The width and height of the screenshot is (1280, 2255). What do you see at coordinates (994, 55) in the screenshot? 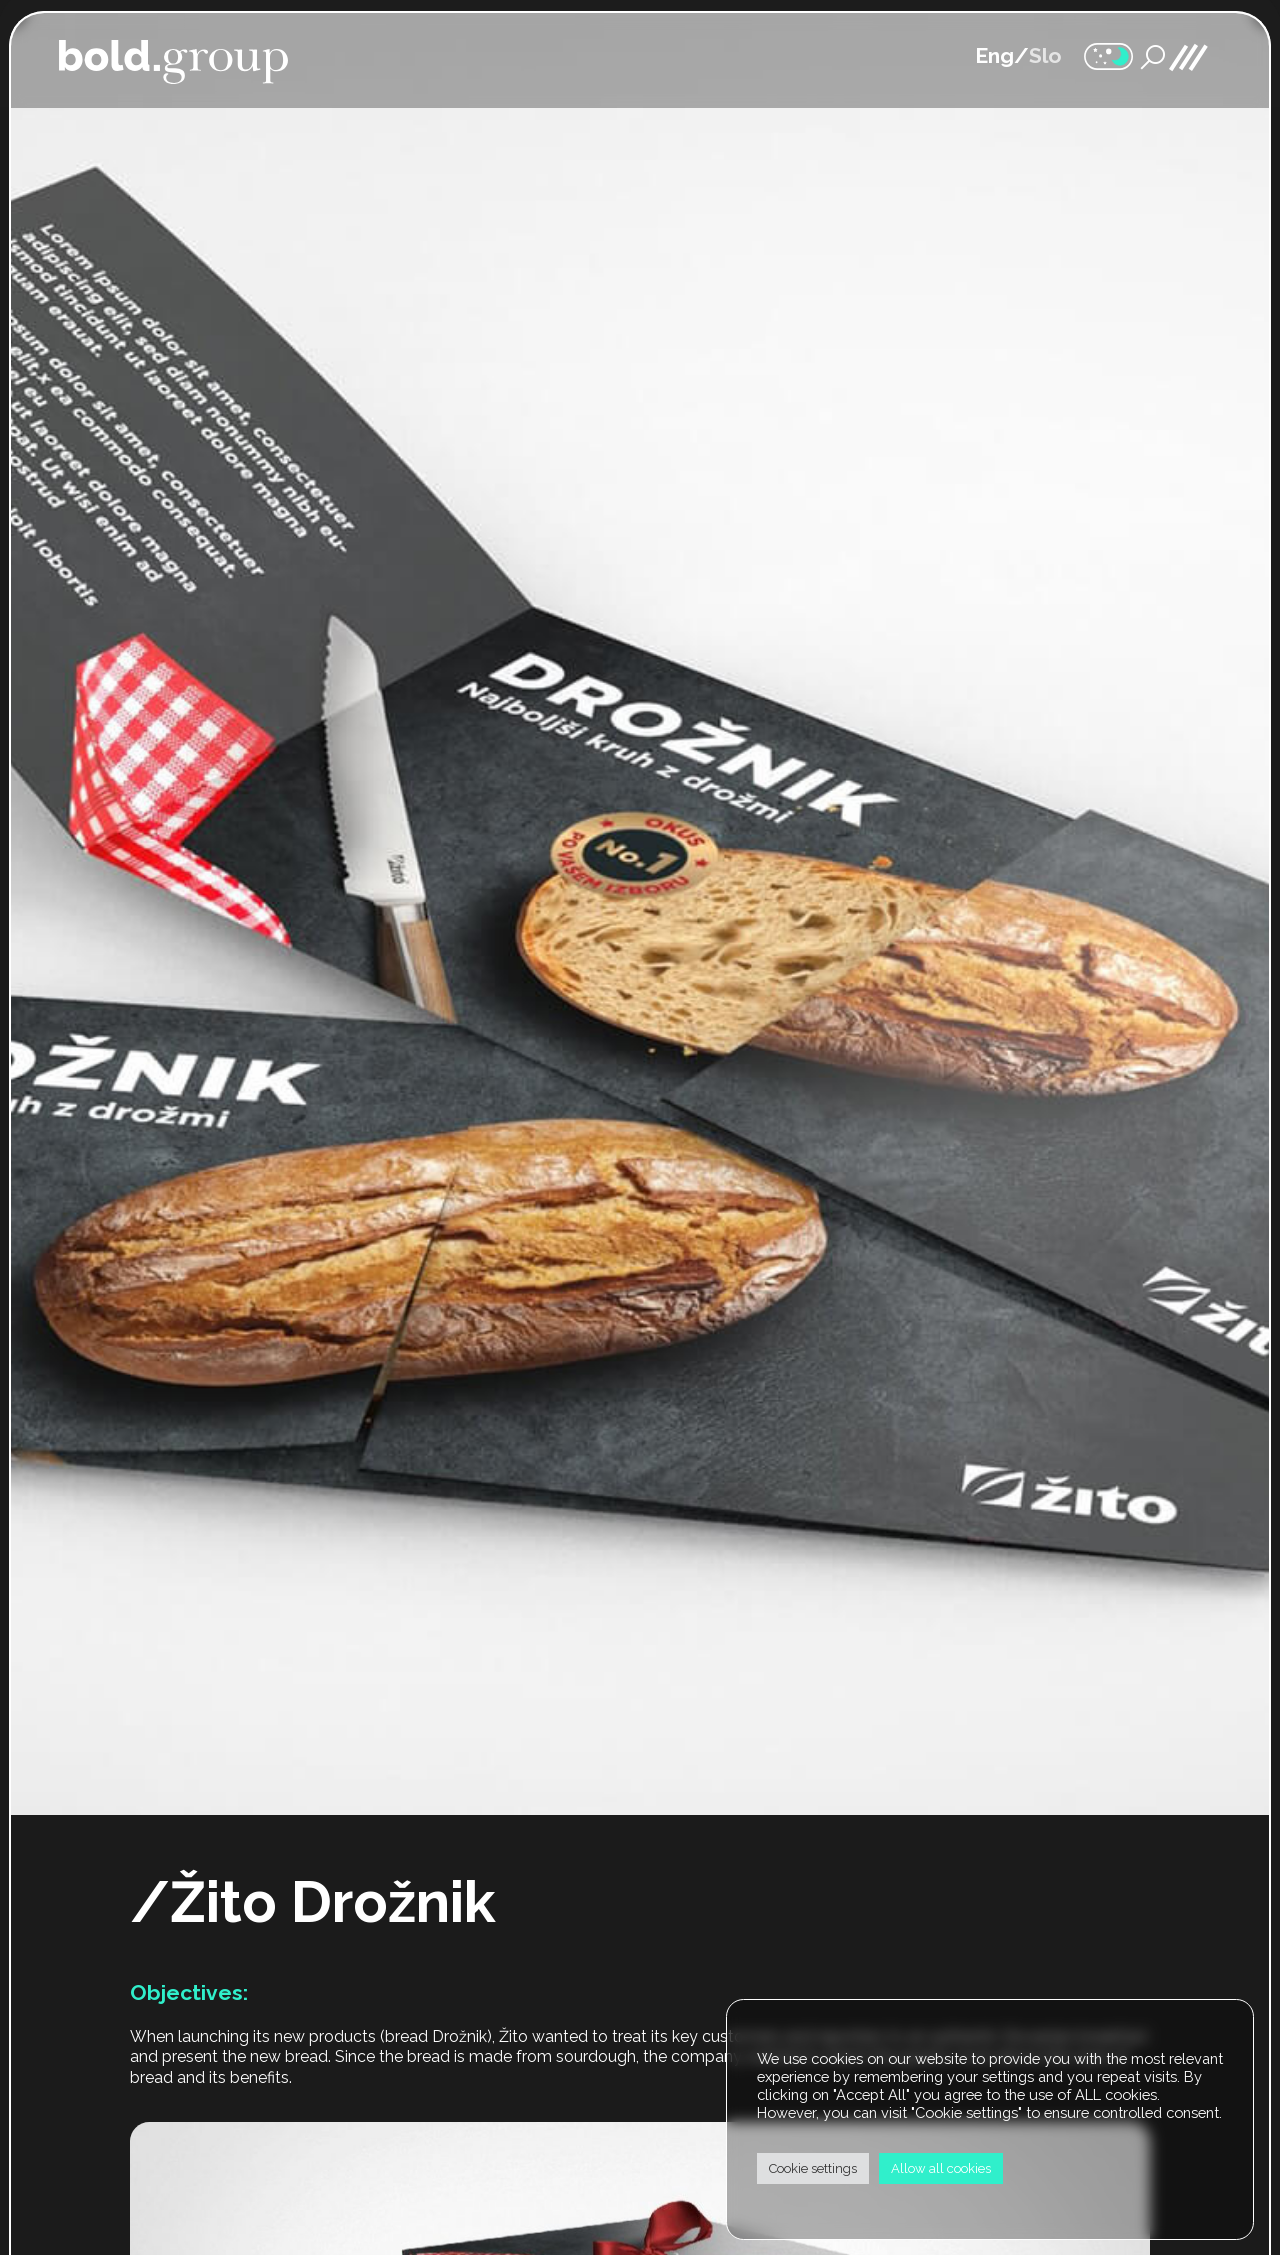
I see `Eng` at bounding box center [994, 55].